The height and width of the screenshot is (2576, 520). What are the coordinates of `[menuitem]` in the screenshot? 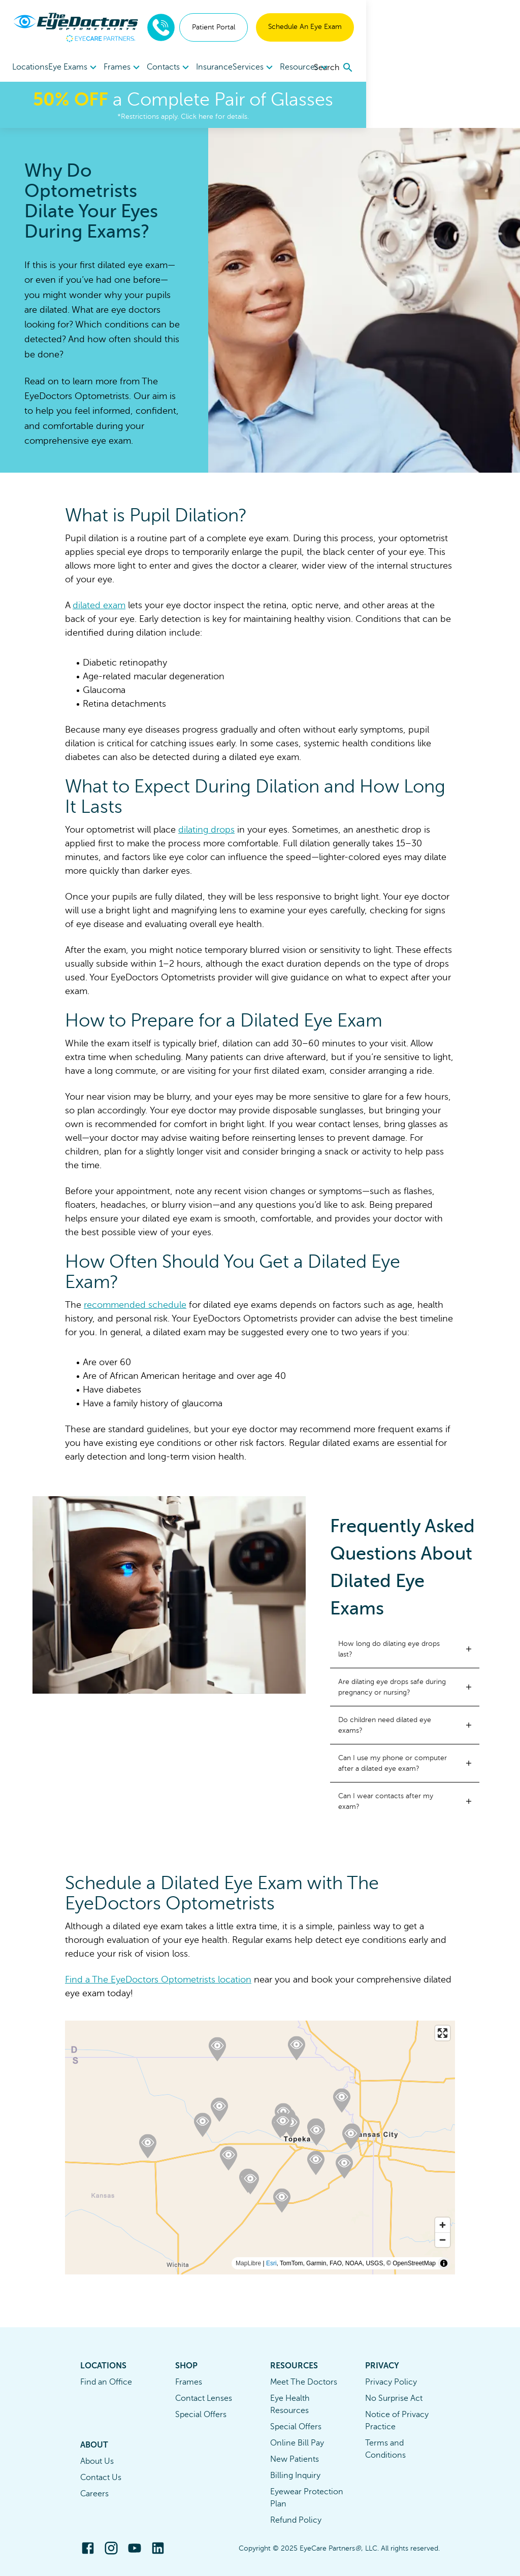 It's located at (82, 67).